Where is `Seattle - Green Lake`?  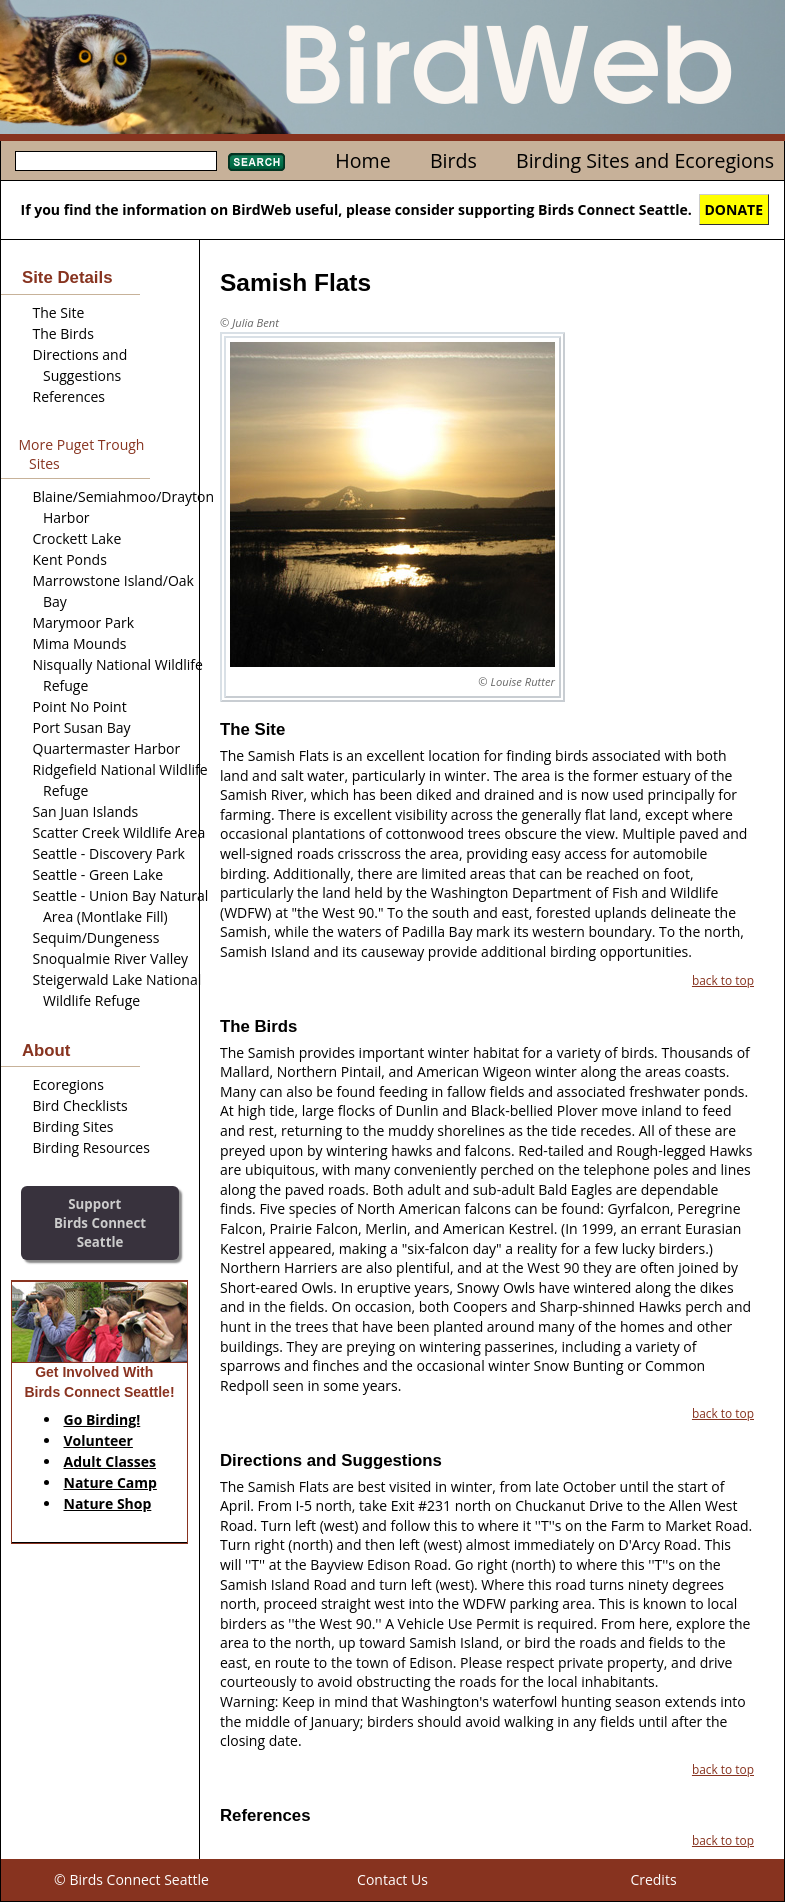
Seattle - Green Lake is located at coordinates (98, 874).